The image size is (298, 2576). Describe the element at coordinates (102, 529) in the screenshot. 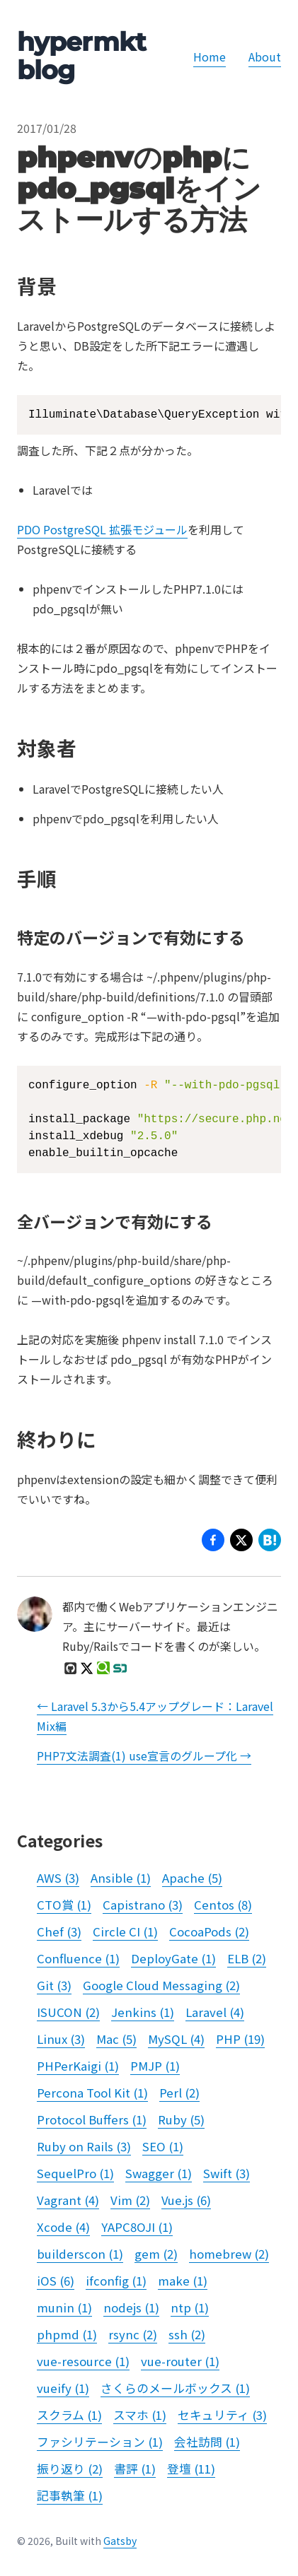

I see `PDO PostgreSQL 拡張モジュール` at that location.